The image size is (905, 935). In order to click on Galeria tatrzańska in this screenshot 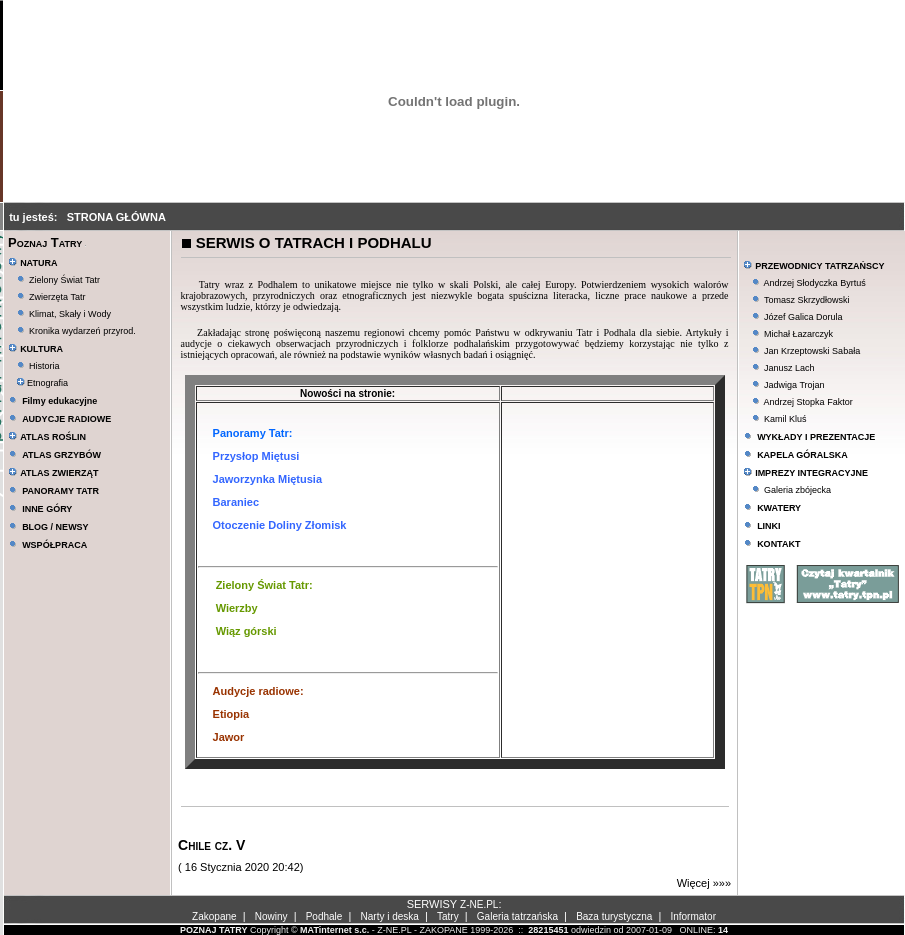, I will do `click(517, 916)`.